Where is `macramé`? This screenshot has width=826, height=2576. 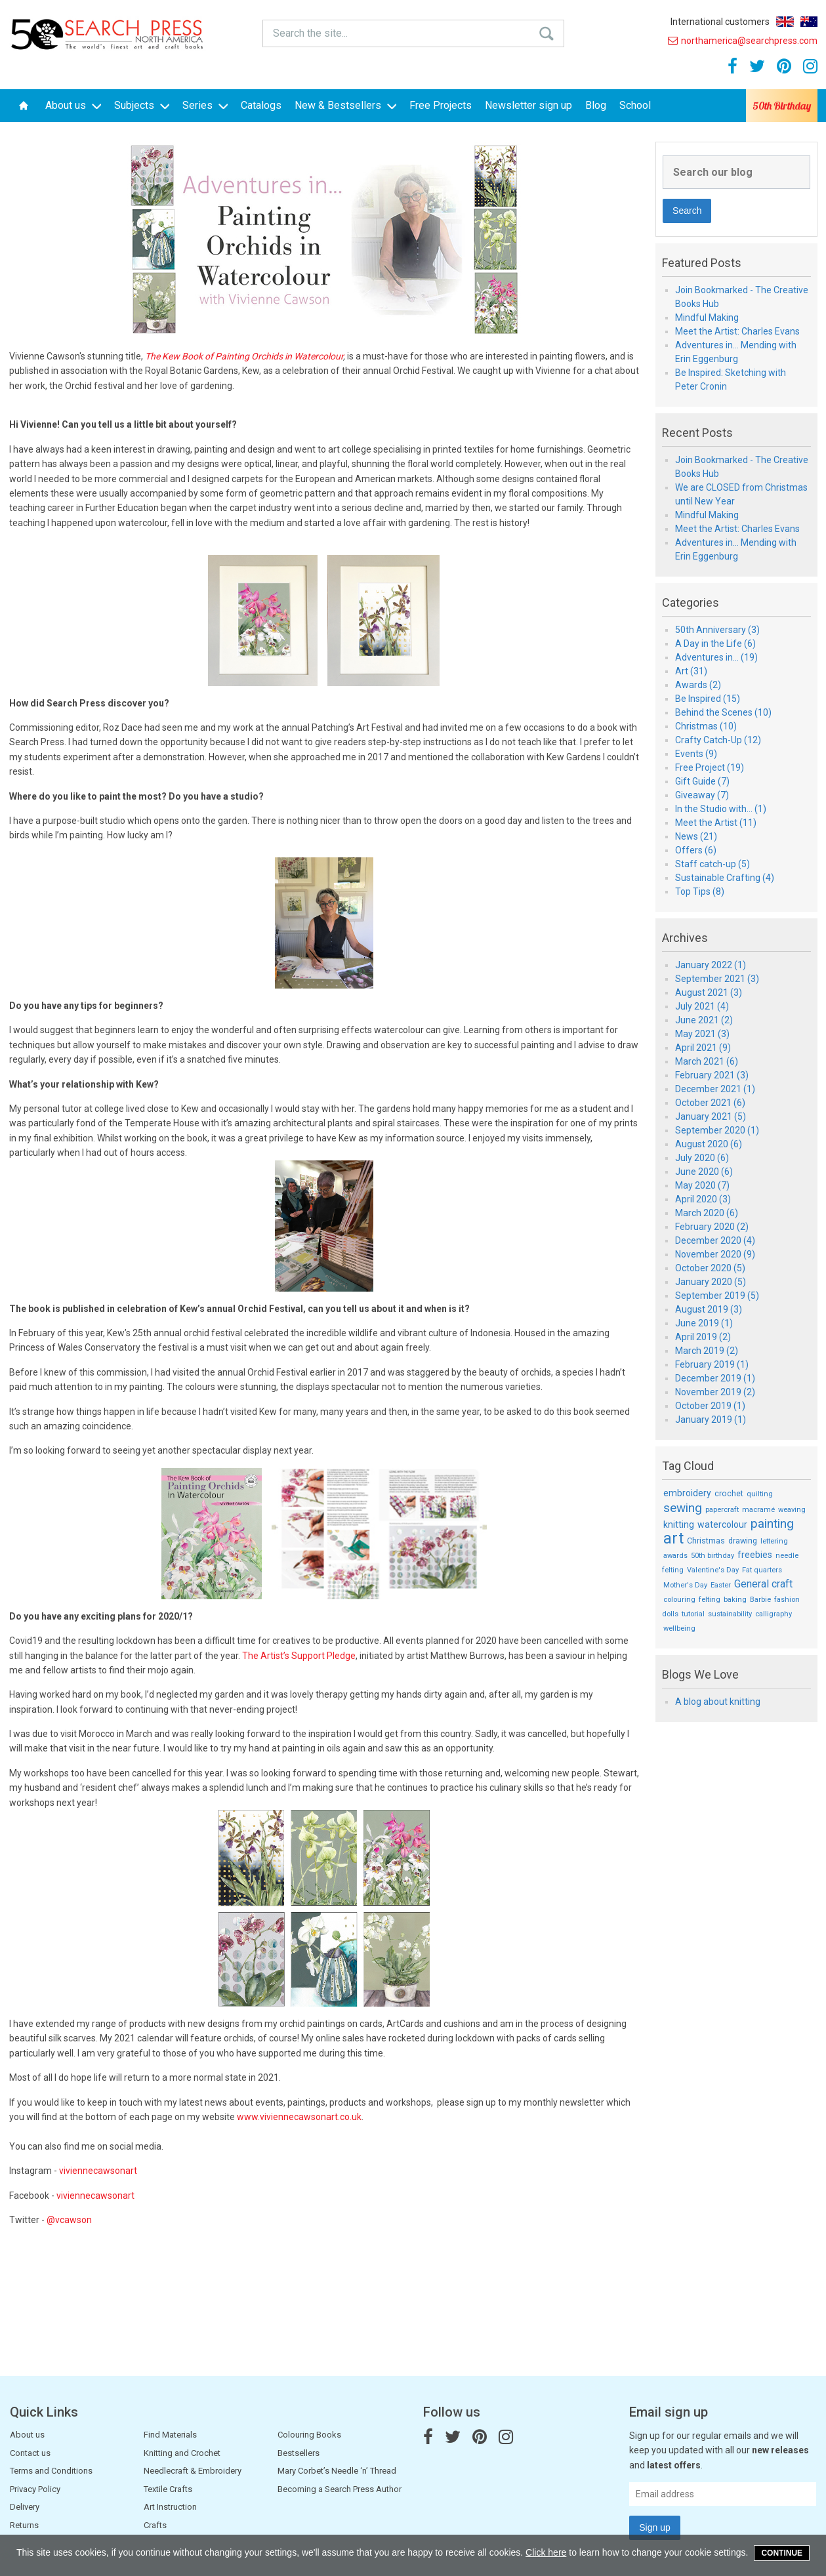
macramé is located at coordinates (758, 1509).